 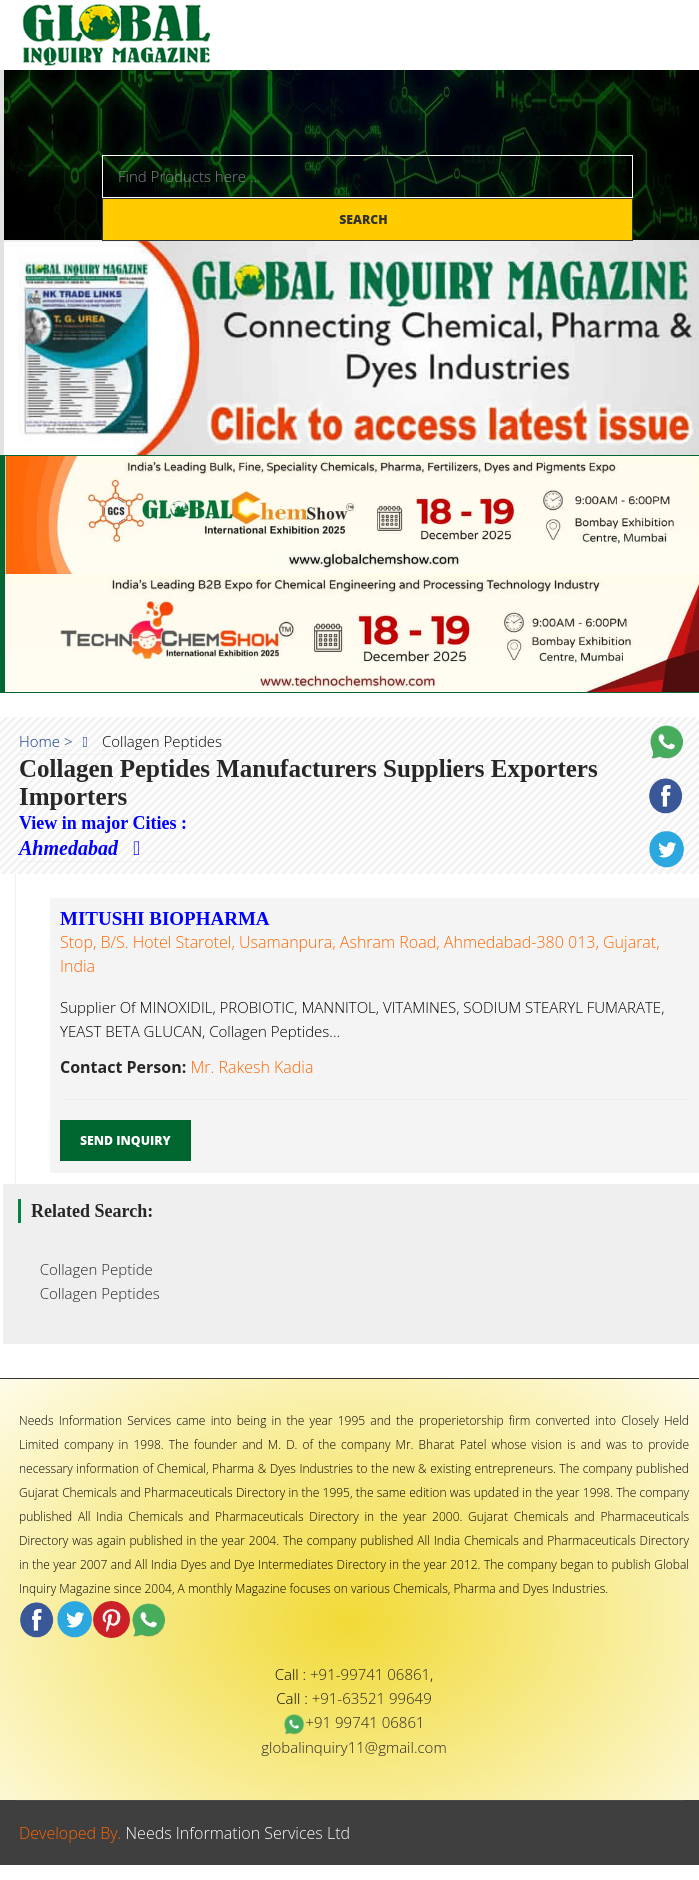 What do you see at coordinates (370, 1674) in the screenshot?
I see `+91-99741 06861` at bounding box center [370, 1674].